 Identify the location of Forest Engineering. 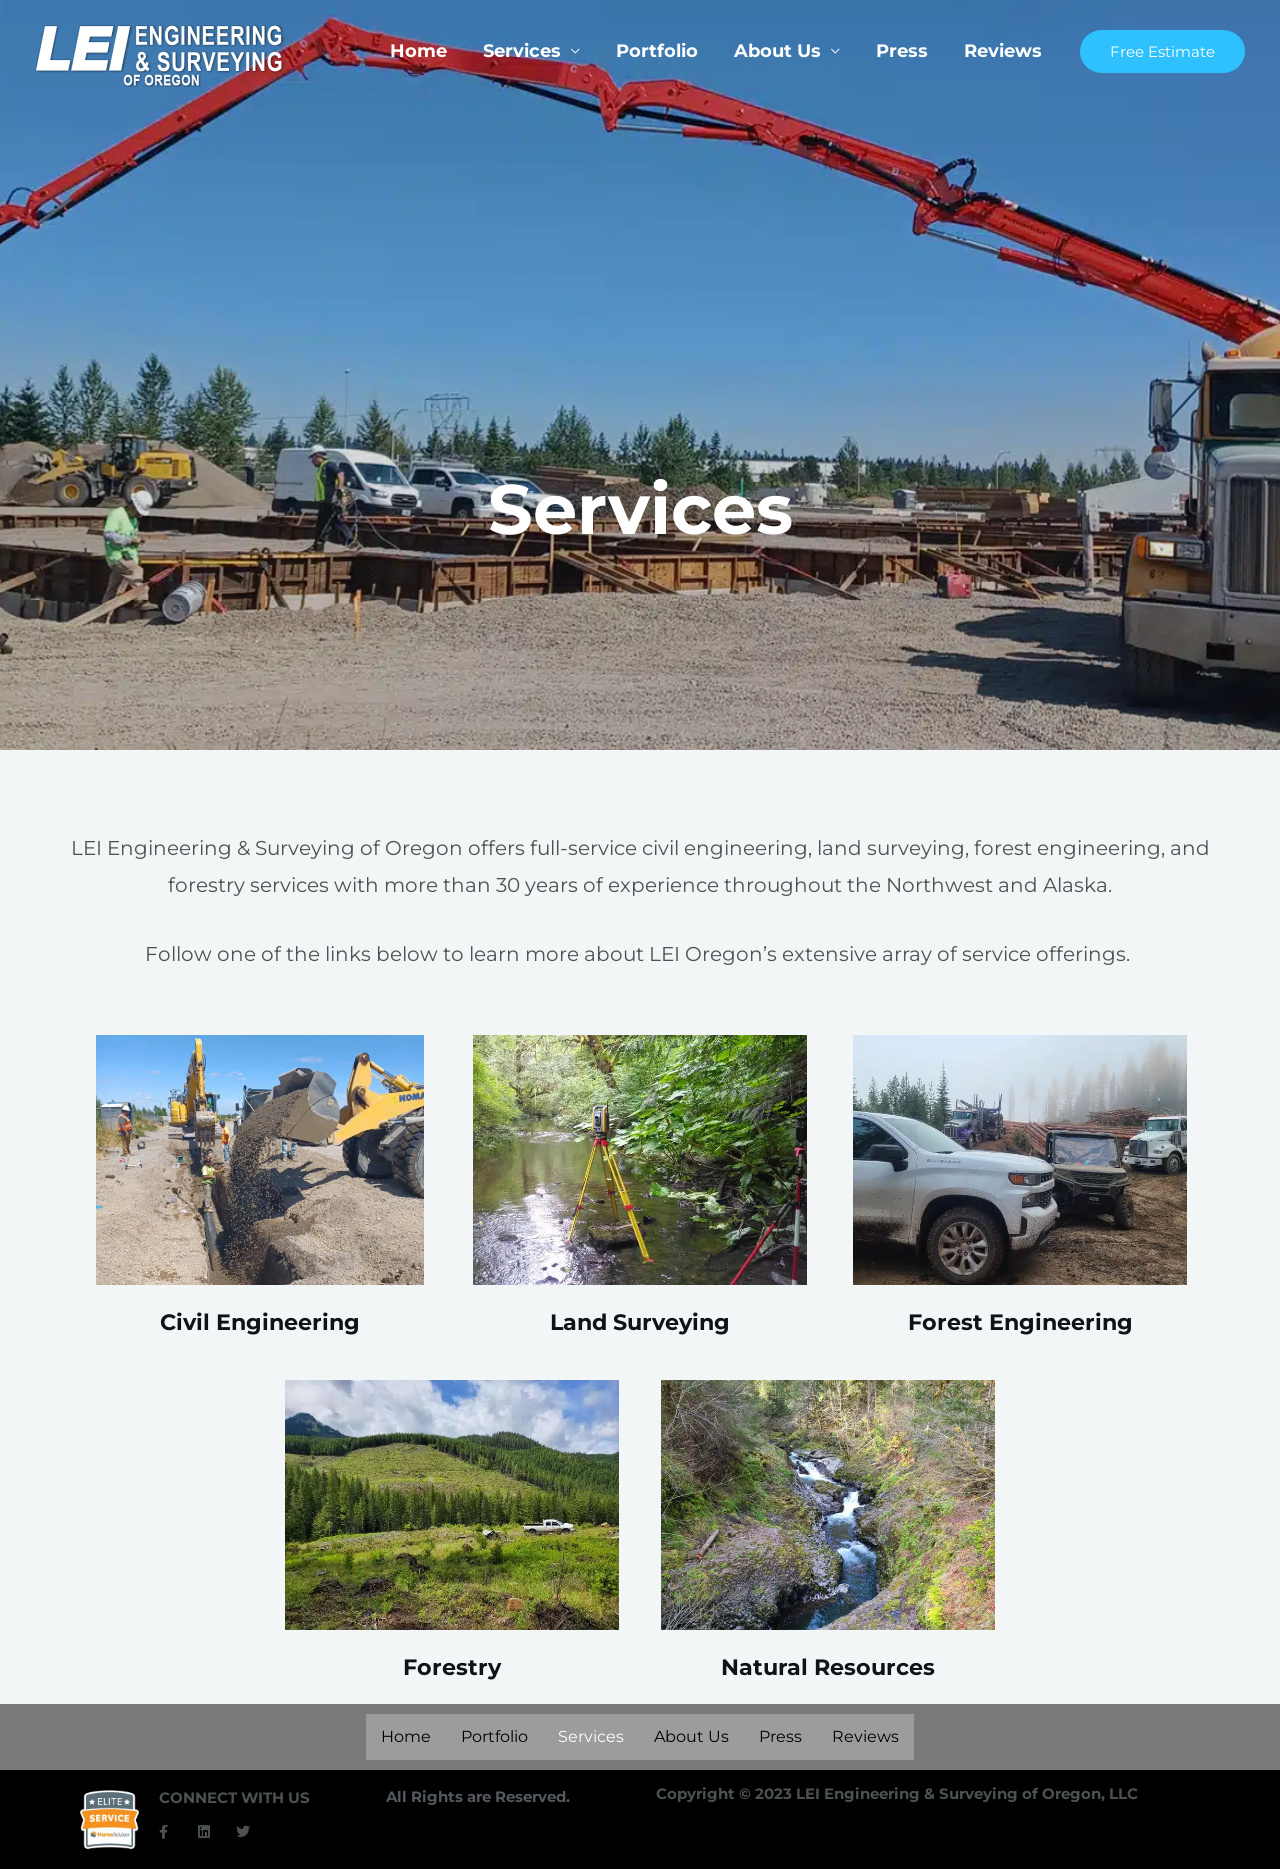
(1020, 1322).